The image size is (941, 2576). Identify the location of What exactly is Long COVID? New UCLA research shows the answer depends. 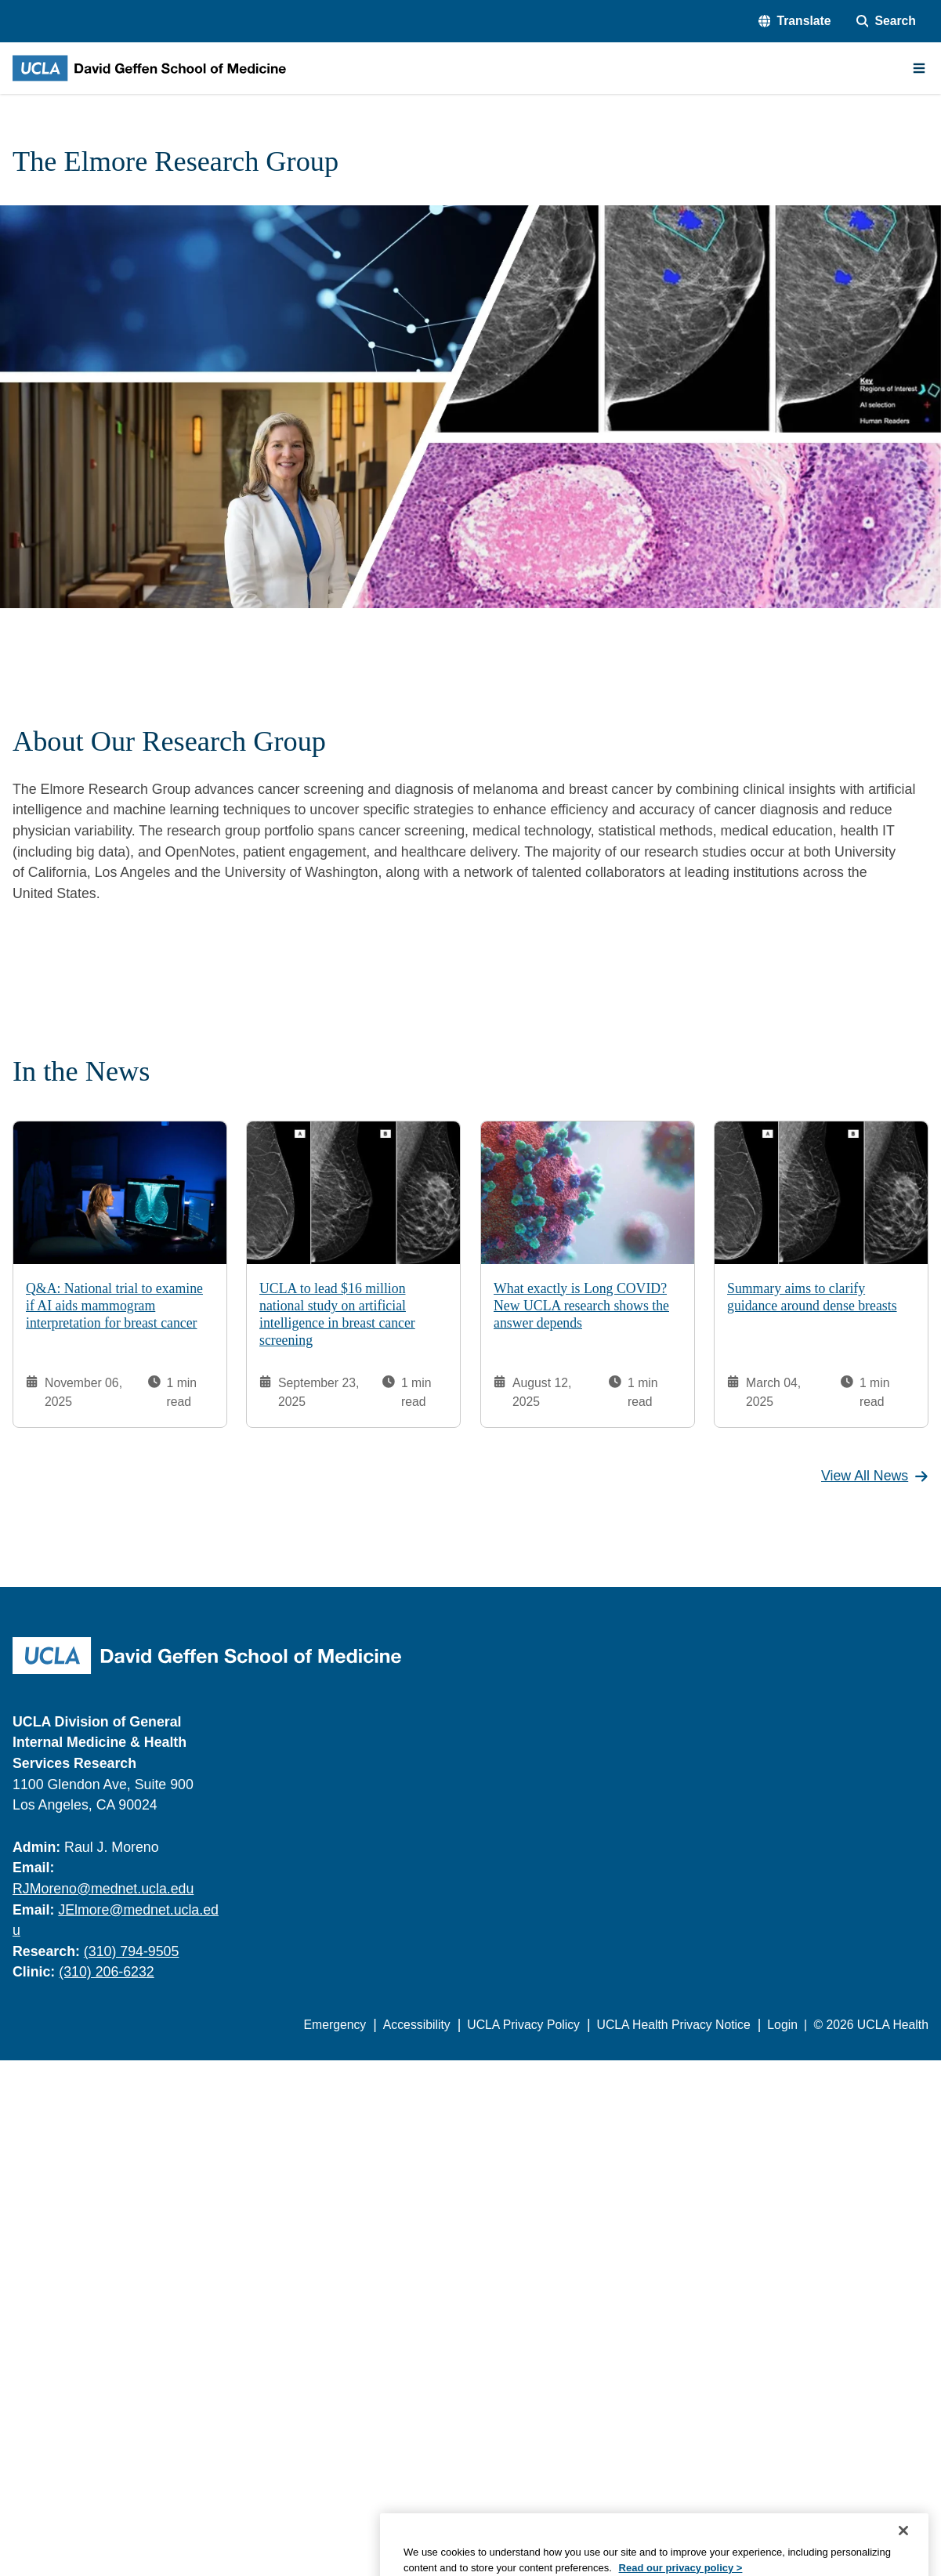
(581, 1306).